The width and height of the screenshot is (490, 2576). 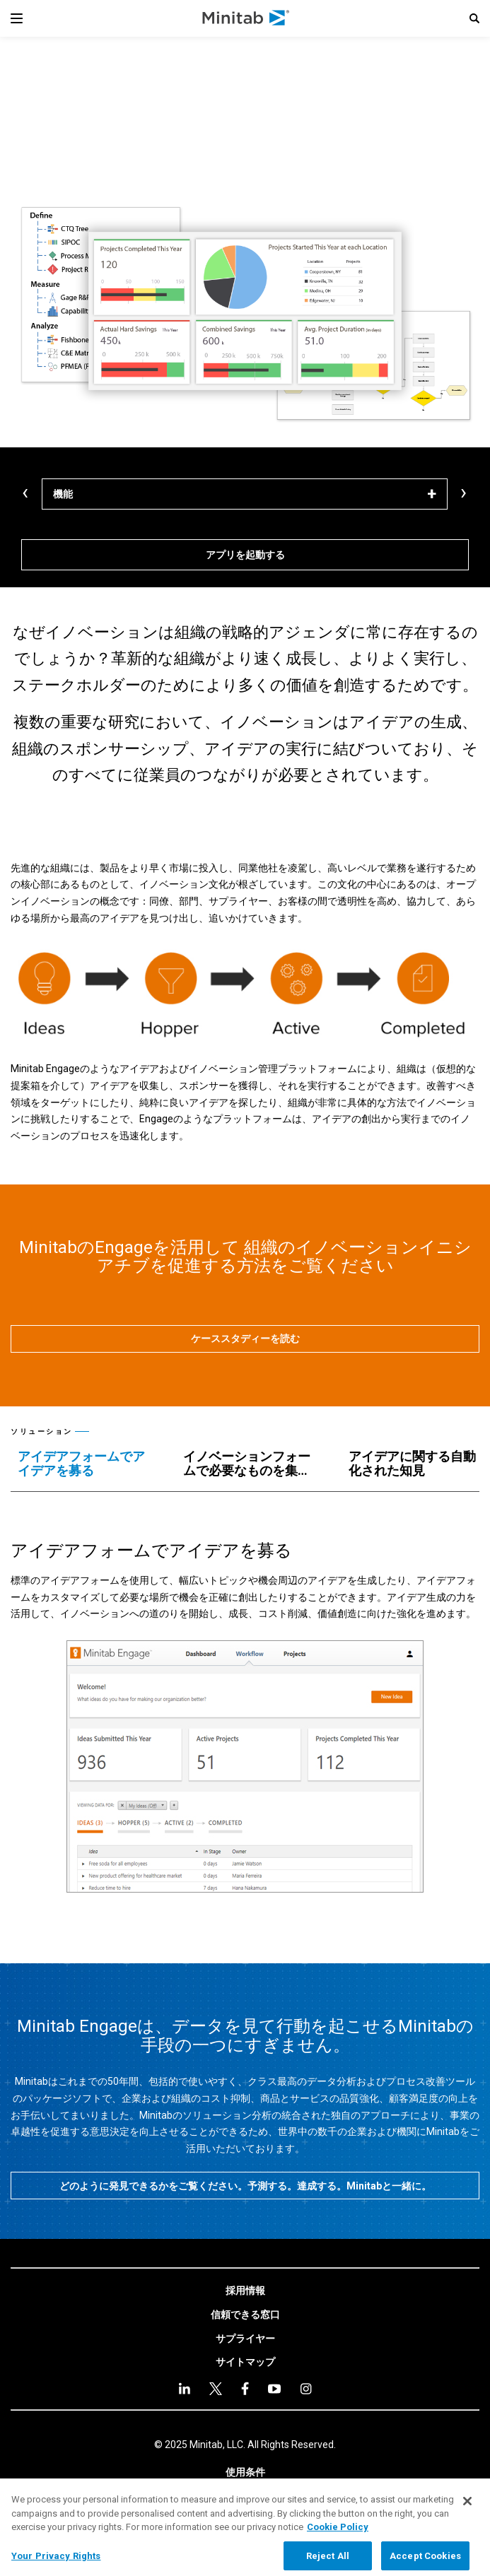 I want to click on [Close], so click(x=467, y=2512).